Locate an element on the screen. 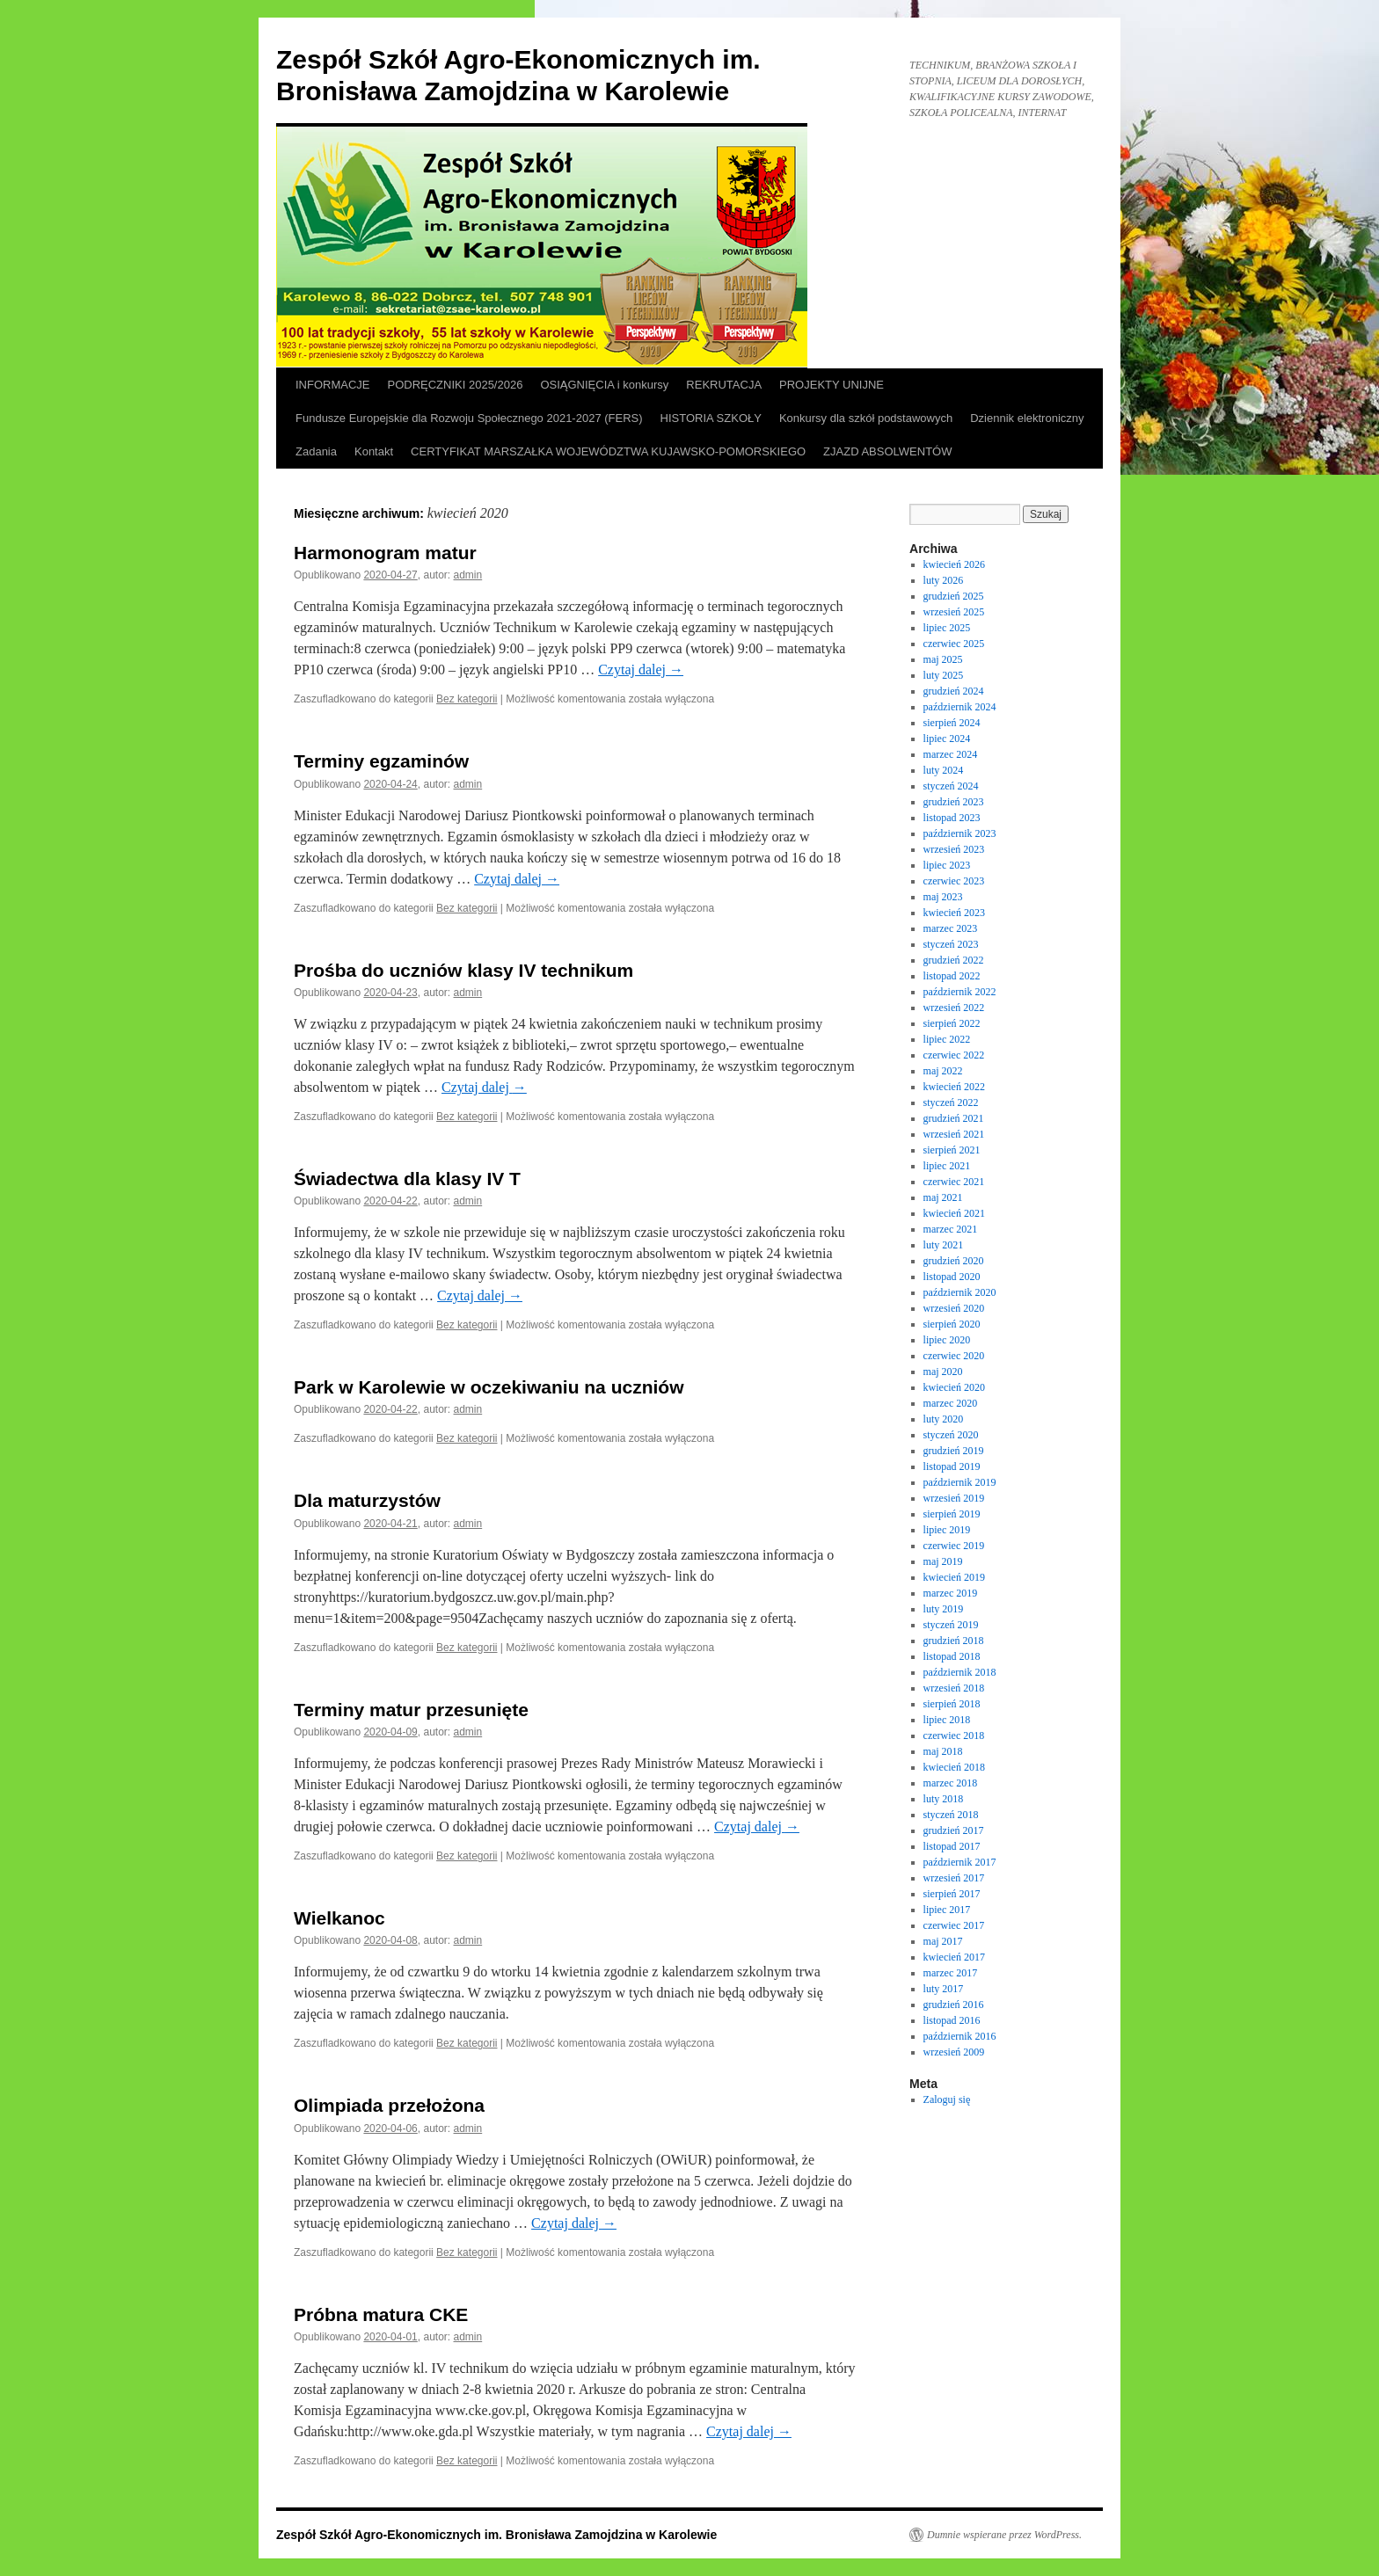 The height and width of the screenshot is (2576, 1379). Park w Karolewie w oczekiwaniu na uczniów is located at coordinates (488, 1387).